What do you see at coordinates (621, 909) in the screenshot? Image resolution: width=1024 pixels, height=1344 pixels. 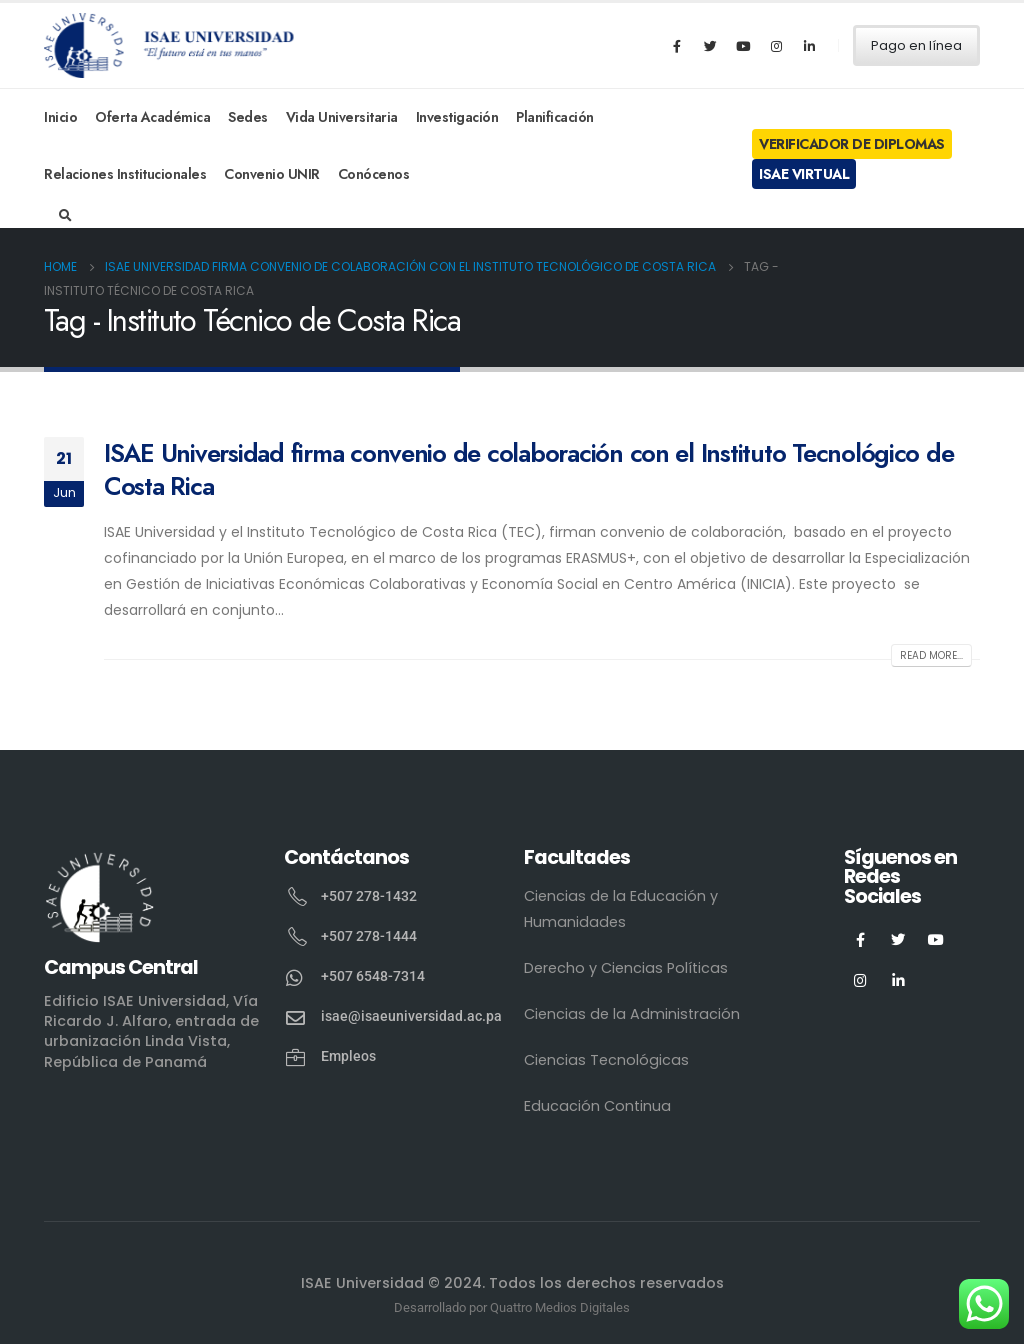 I see `Ciencias de la Educación y Humanidades` at bounding box center [621, 909].